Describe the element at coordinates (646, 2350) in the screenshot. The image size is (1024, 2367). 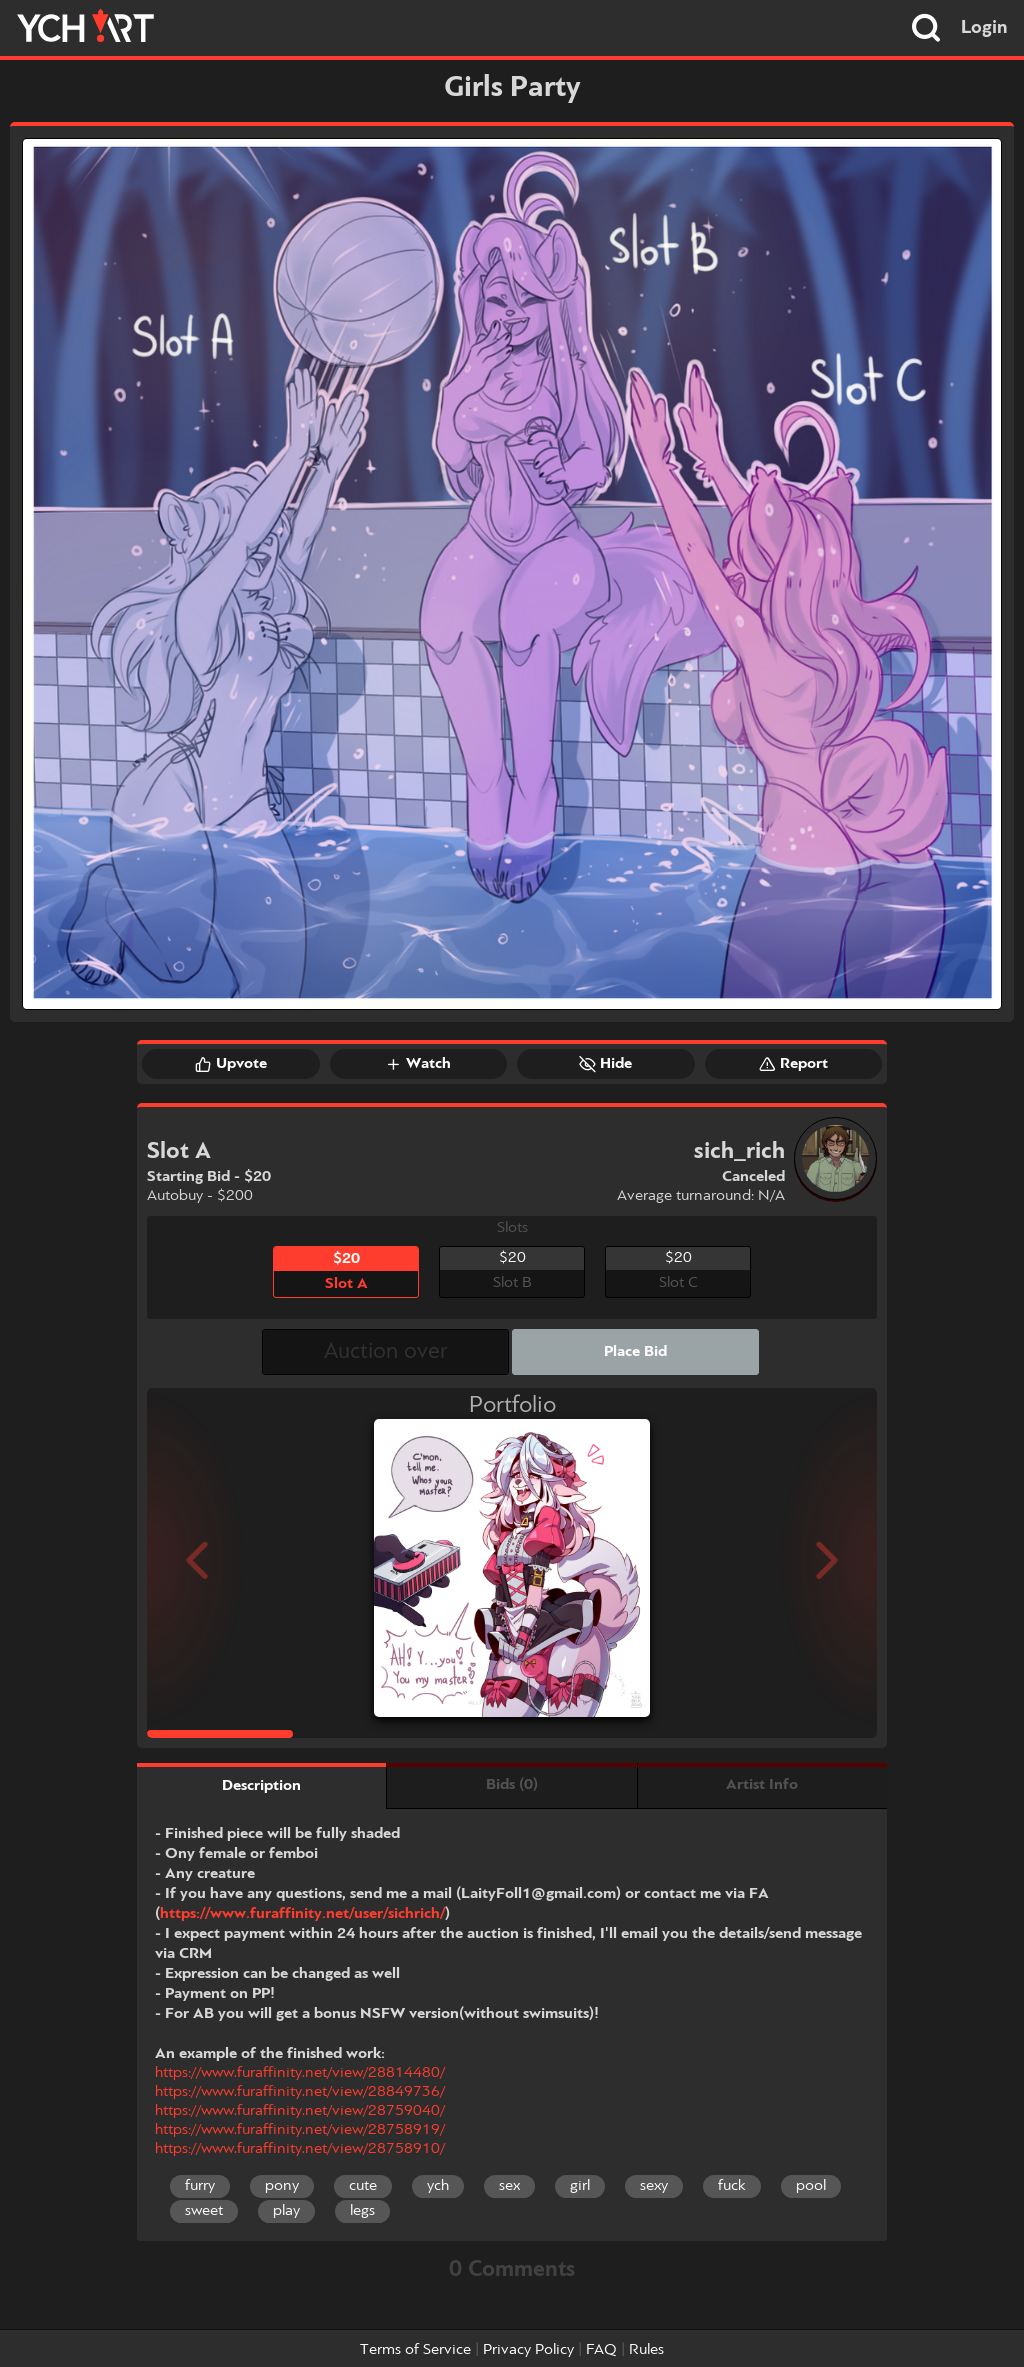
I see `Rules` at that location.